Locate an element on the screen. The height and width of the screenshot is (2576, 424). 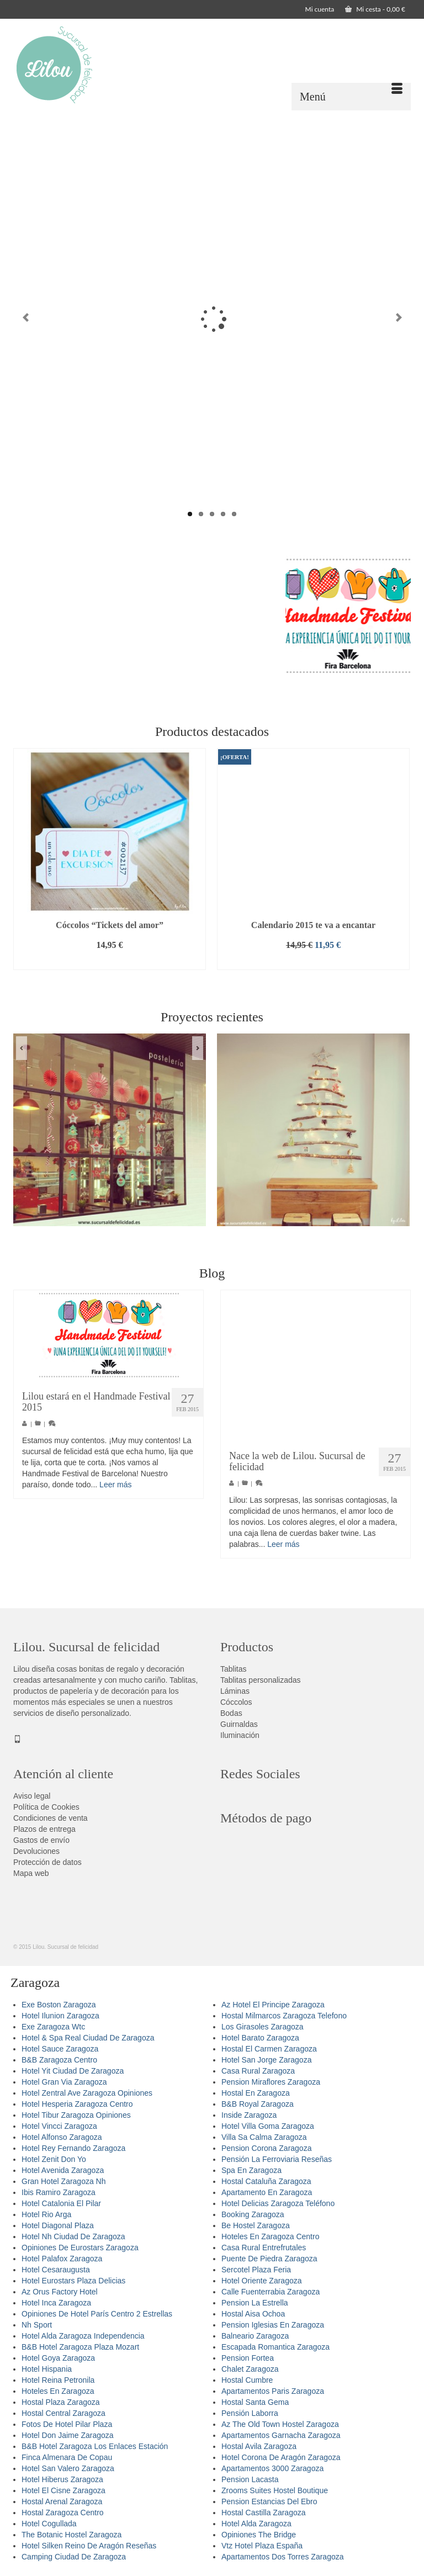
Booking Zaragoza is located at coordinates (252, 2214).